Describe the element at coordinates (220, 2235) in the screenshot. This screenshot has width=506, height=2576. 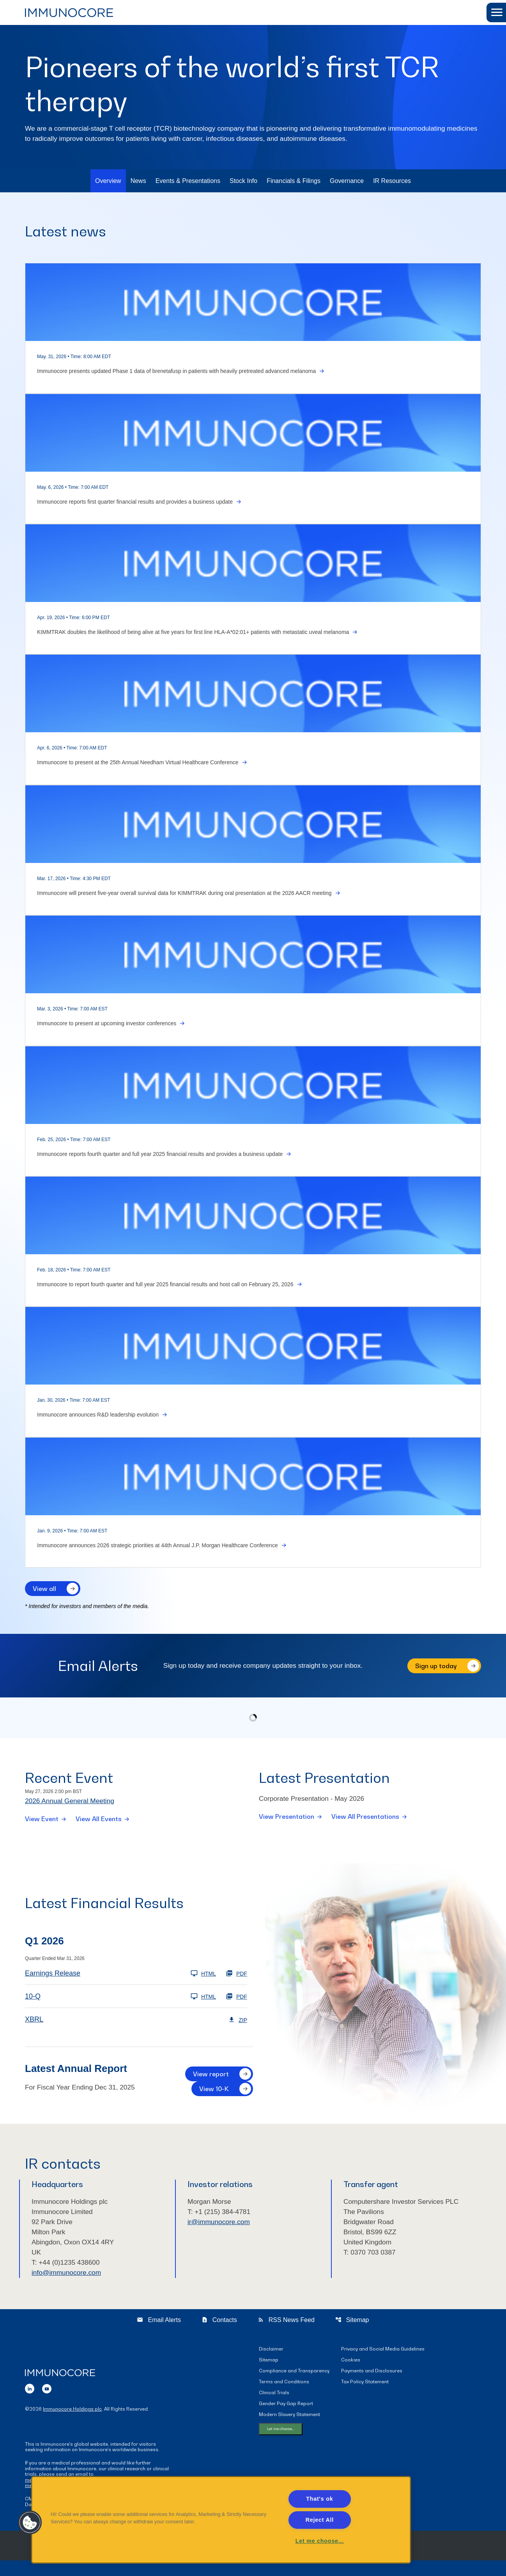
I see `ir@immunocore.com` at that location.